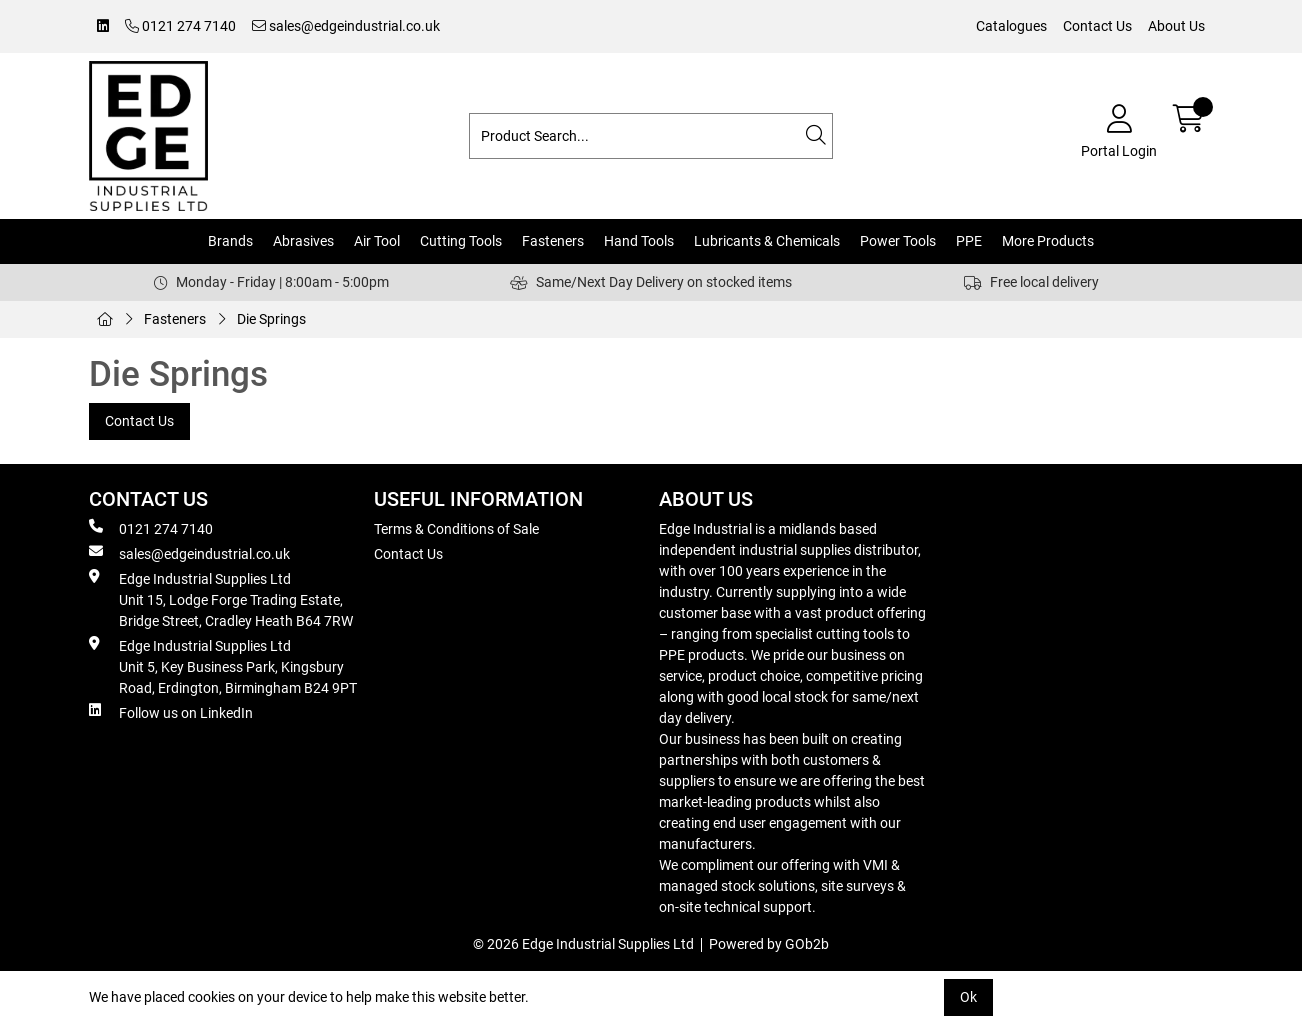  What do you see at coordinates (583, 944) in the screenshot?
I see `© 2026 Edge Industrial Supplies Ltd` at bounding box center [583, 944].